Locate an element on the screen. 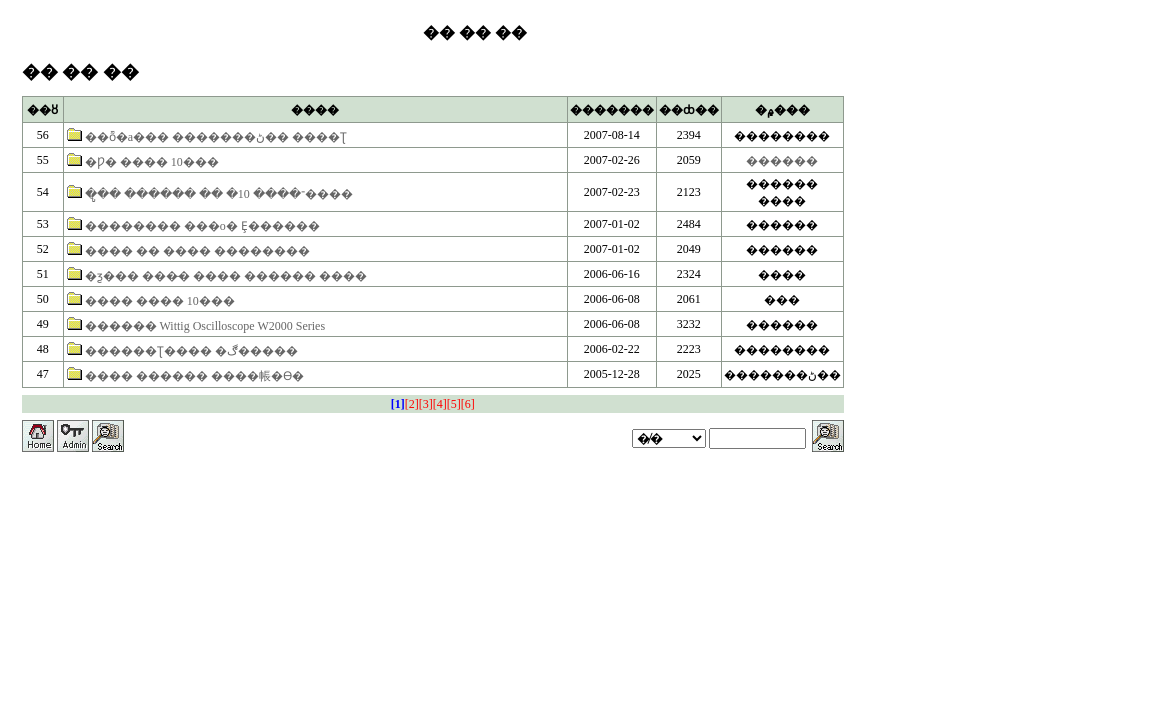 Image resolution: width=1154 pixels, height=720 pixels. ���� �� ���� �������� is located at coordinates (197, 251).